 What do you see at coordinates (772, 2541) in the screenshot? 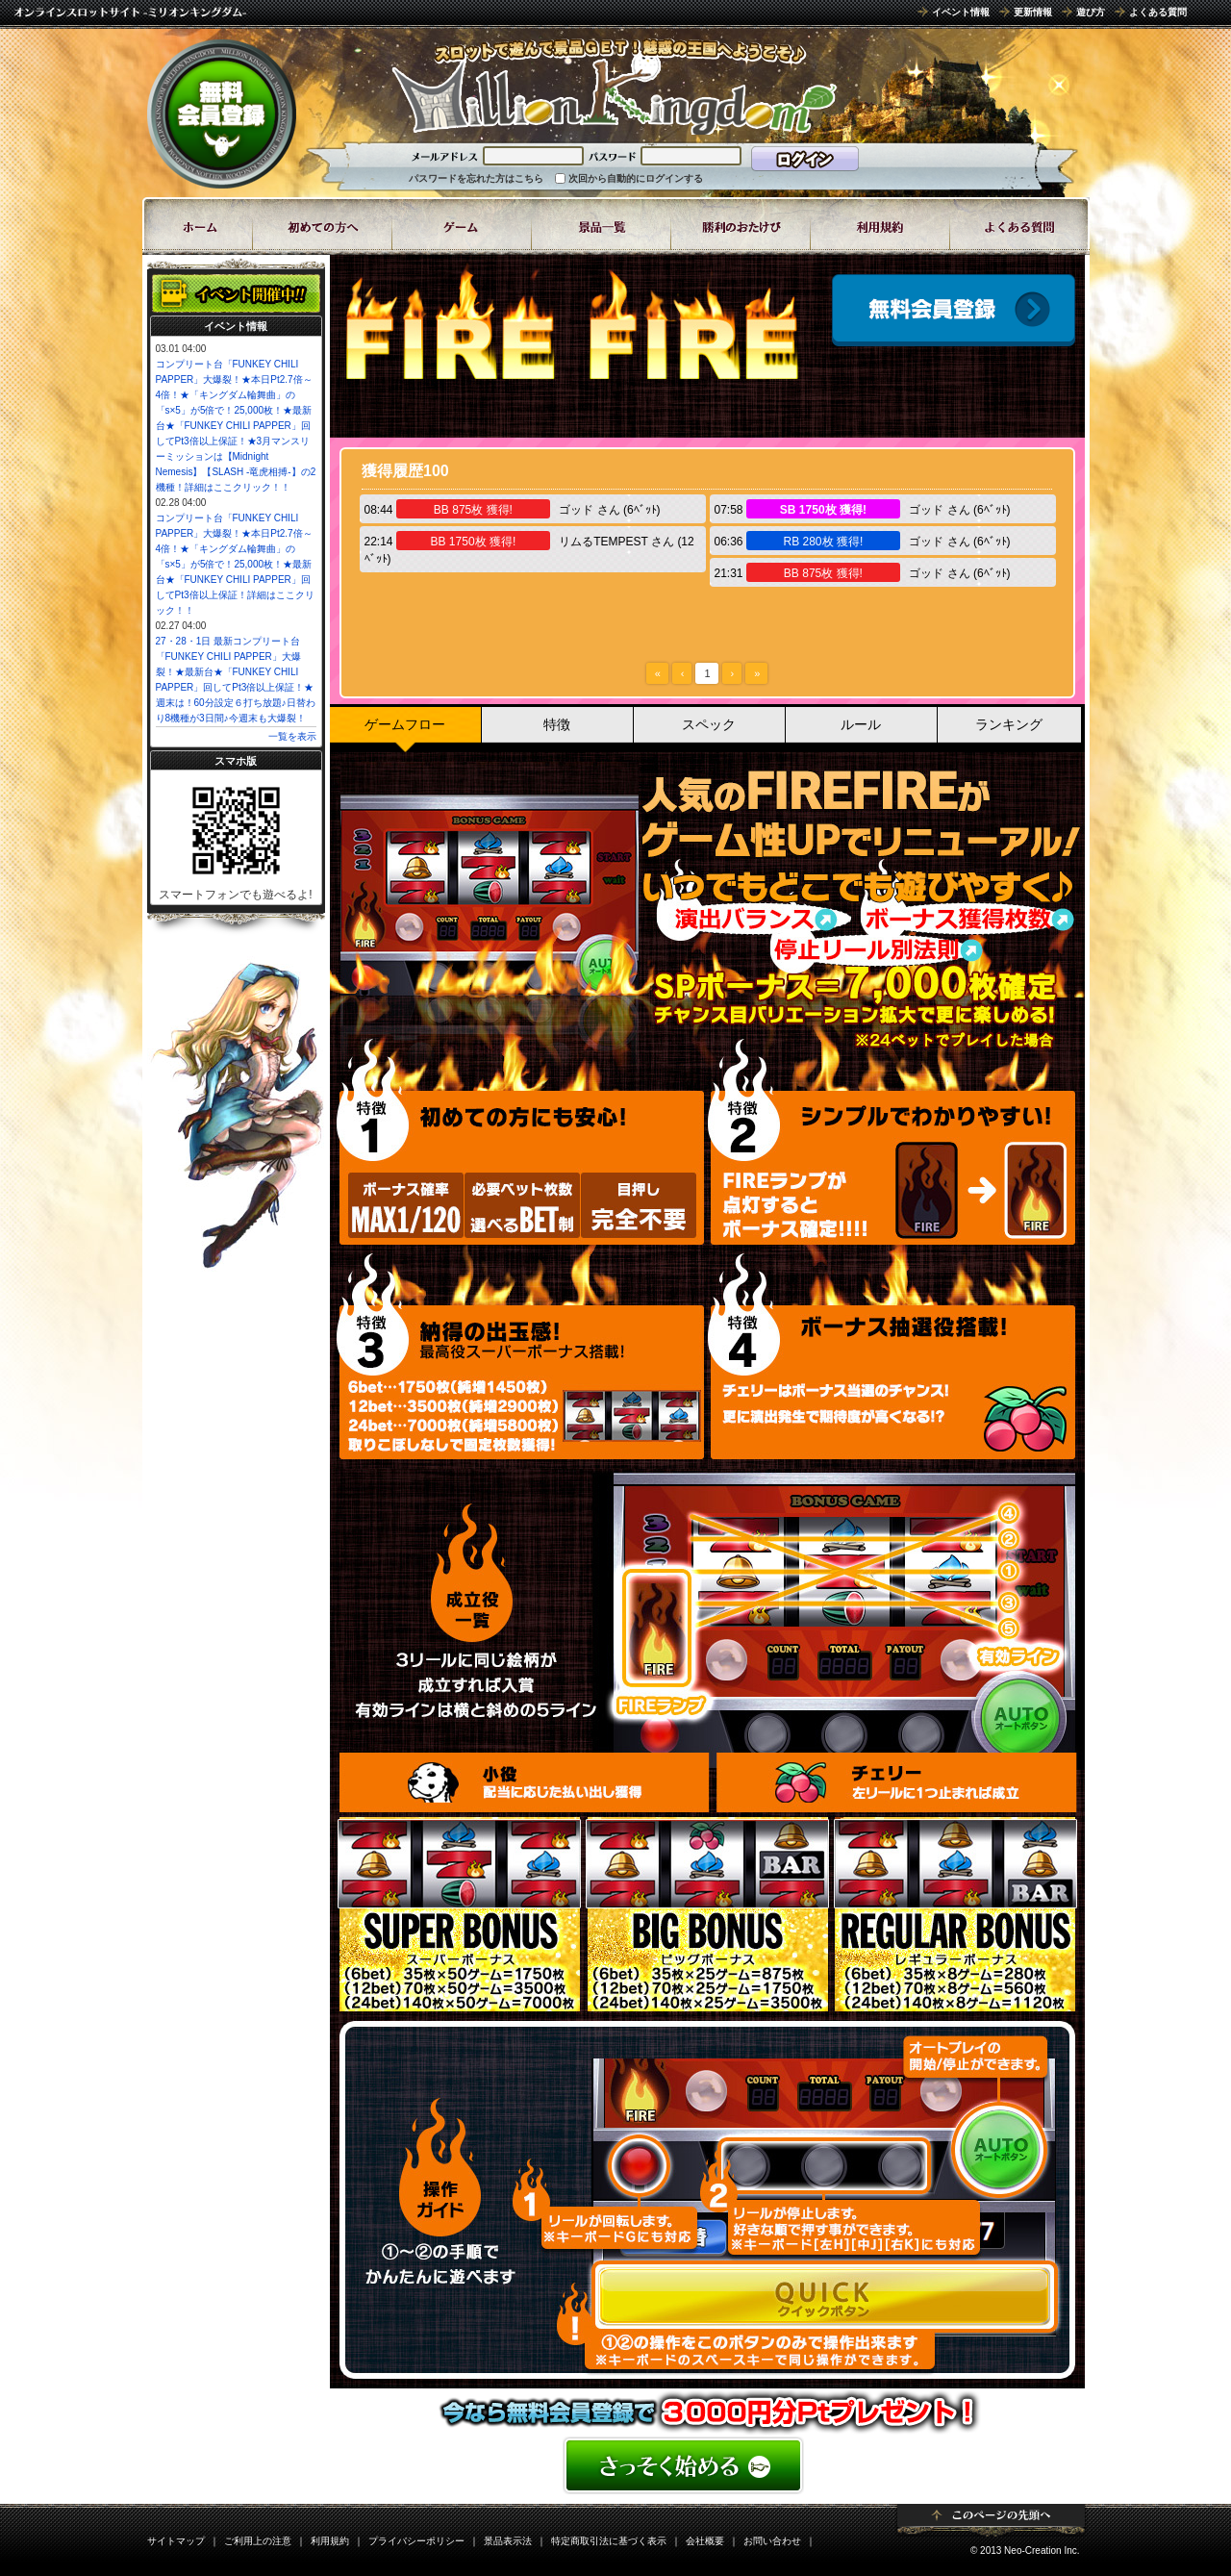
I see `お問い合わせ` at bounding box center [772, 2541].